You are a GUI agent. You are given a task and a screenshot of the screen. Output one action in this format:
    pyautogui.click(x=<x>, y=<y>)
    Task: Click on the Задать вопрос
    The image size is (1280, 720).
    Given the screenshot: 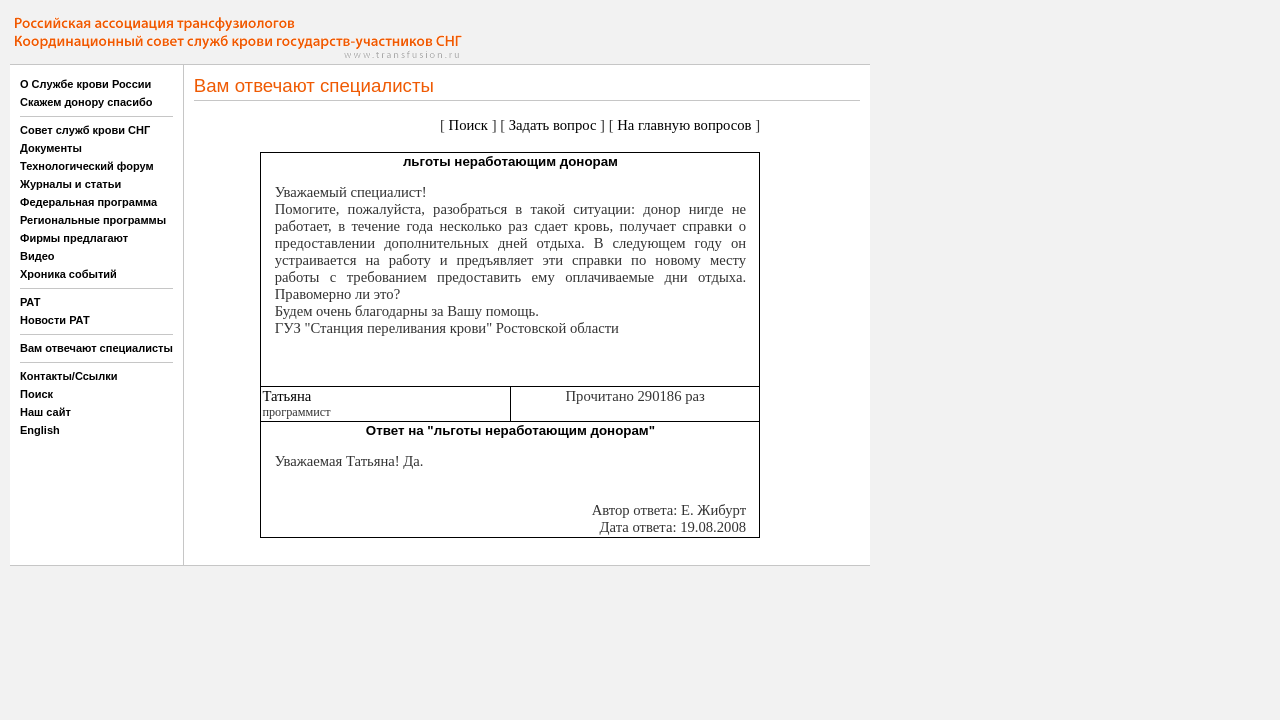 What is the action you would take?
    pyautogui.click(x=553, y=125)
    